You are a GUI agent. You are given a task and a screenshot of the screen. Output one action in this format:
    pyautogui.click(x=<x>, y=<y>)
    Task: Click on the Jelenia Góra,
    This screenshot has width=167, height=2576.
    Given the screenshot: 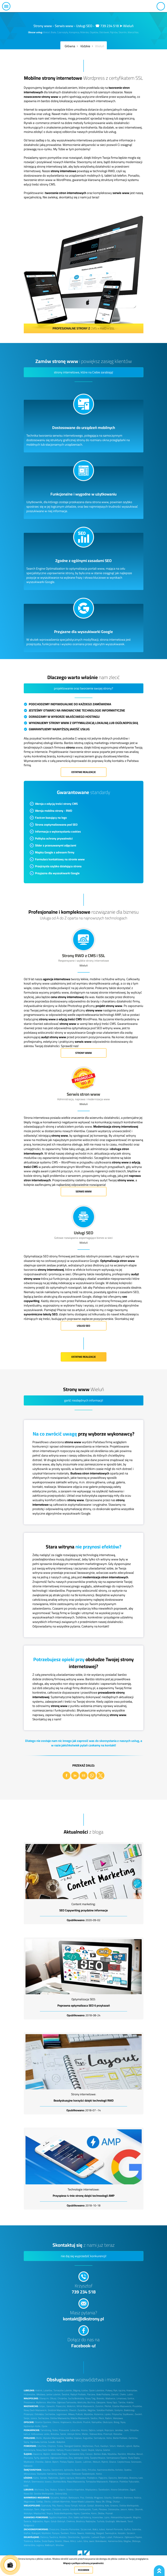 What is the action you would take?
    pyautogui.click(x=30, y=2545)
    